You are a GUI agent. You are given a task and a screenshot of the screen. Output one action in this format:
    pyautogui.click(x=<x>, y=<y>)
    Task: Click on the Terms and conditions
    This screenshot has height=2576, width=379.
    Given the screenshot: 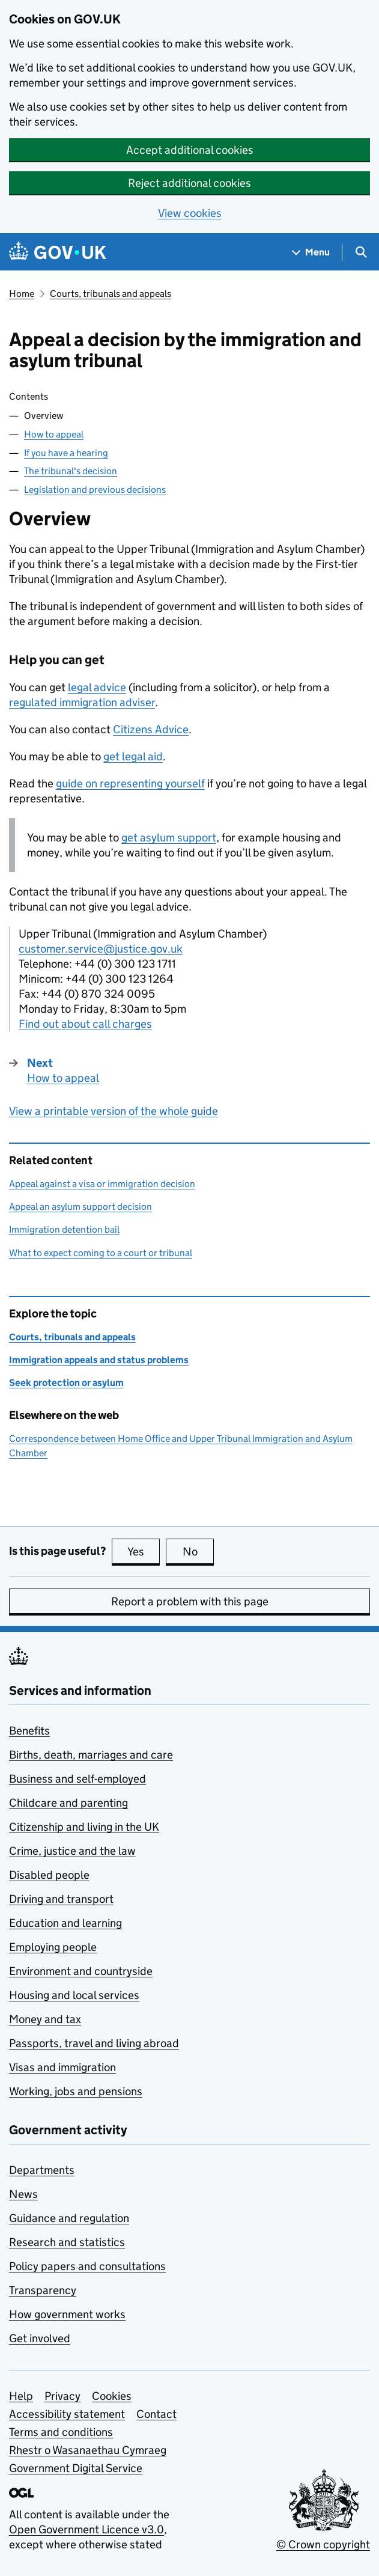 What is the action you would take?
    pyautogui.click(x=61, y=2432)
    